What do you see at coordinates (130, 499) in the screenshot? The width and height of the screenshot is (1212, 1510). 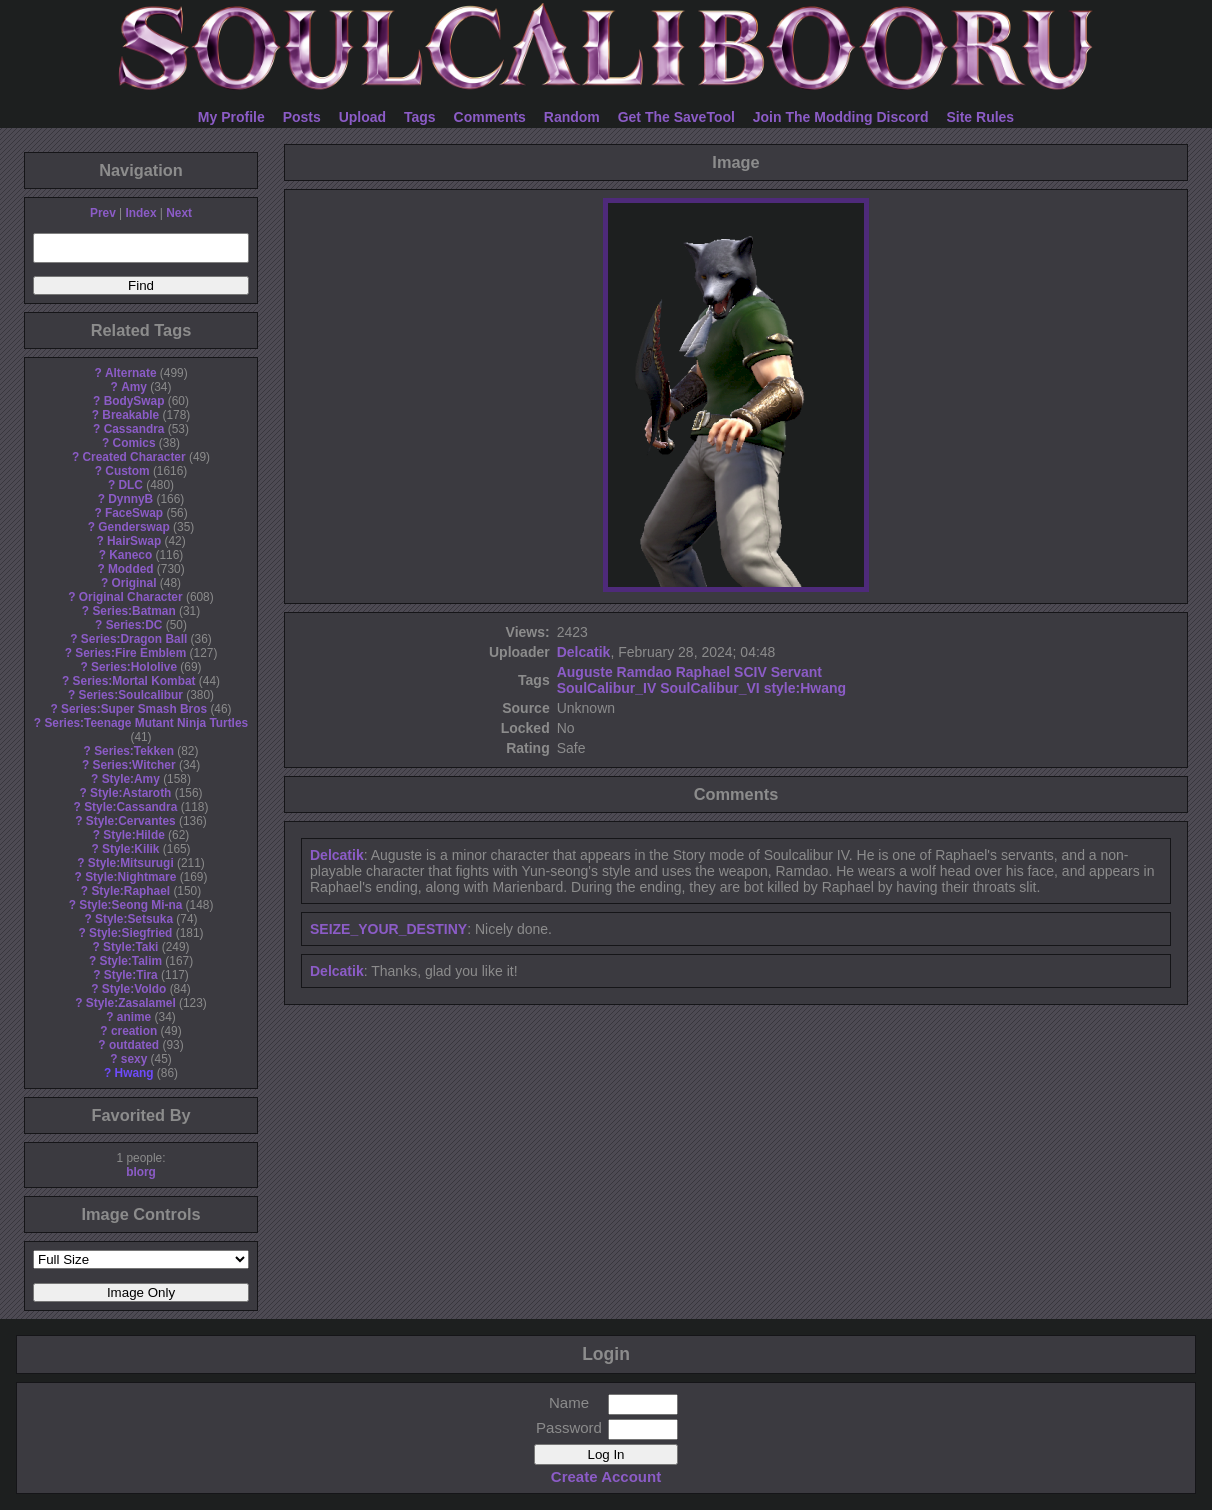 I see `DynnyB` at bounding box center [130, 499].